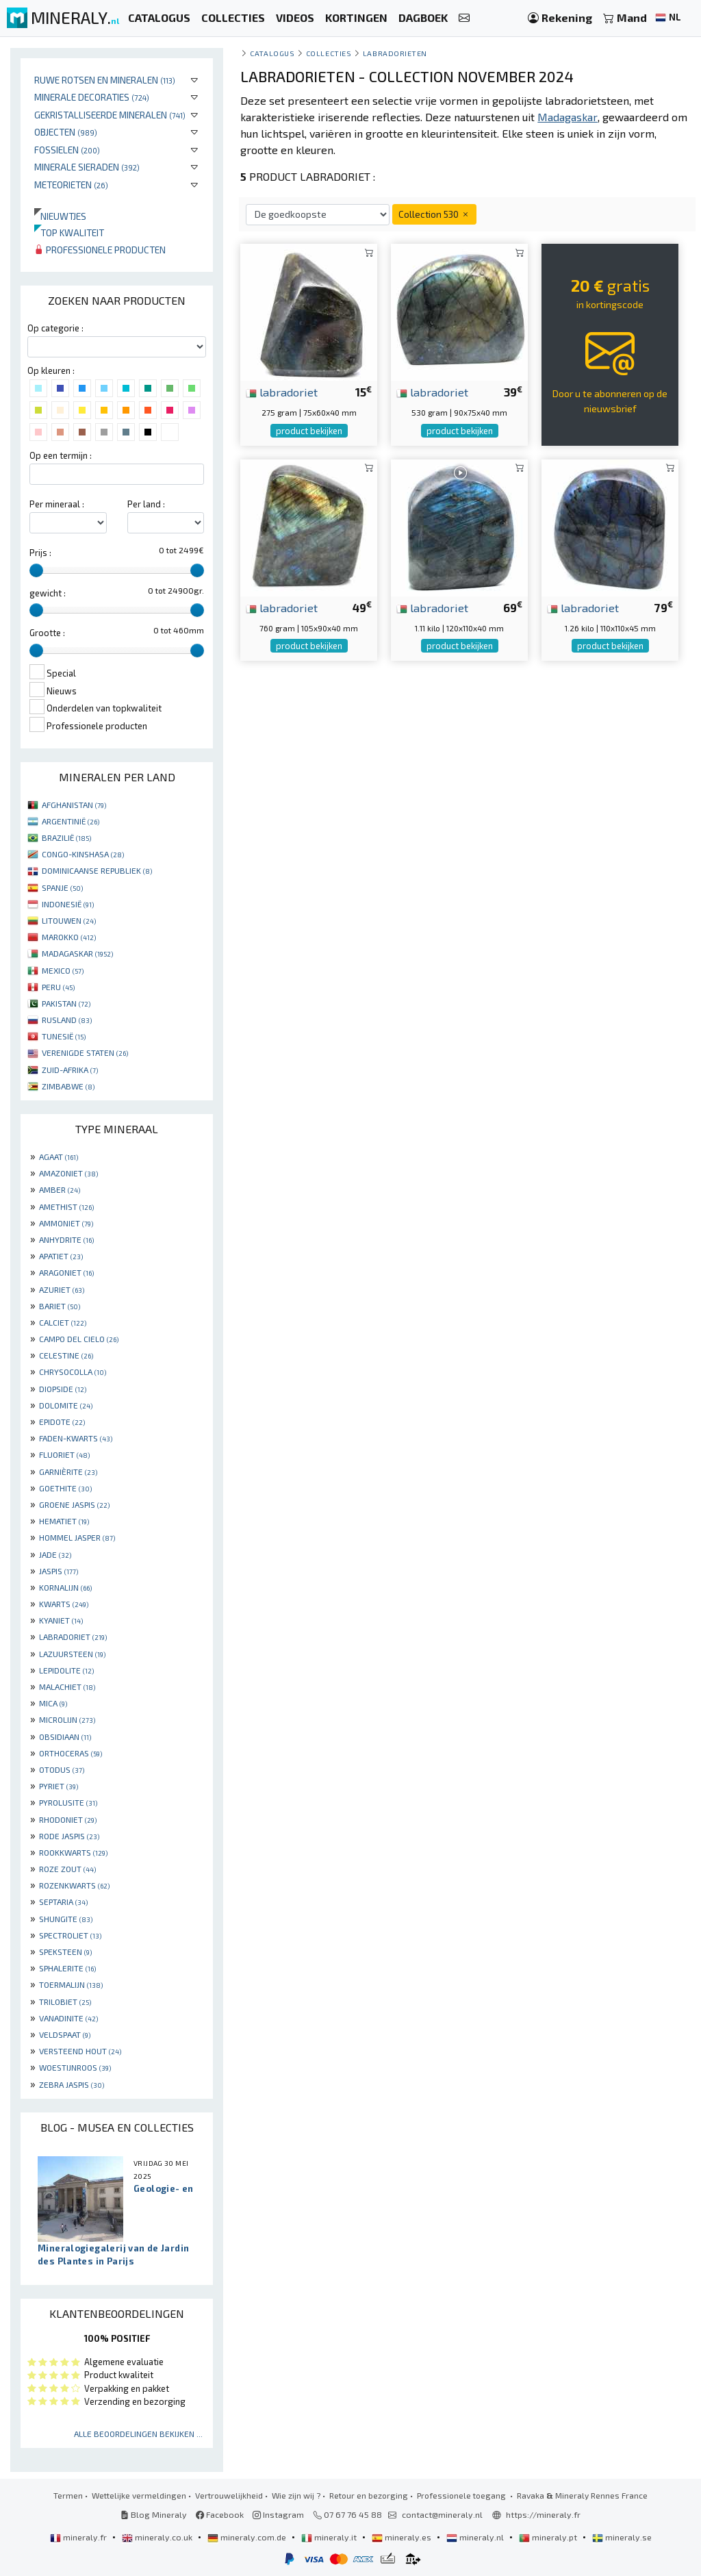 This screenshot has width=701, height=2576. Describe the element at coordinates (296, 2495) in the screenshot. I see `Wie zijn wij ?` at that location.